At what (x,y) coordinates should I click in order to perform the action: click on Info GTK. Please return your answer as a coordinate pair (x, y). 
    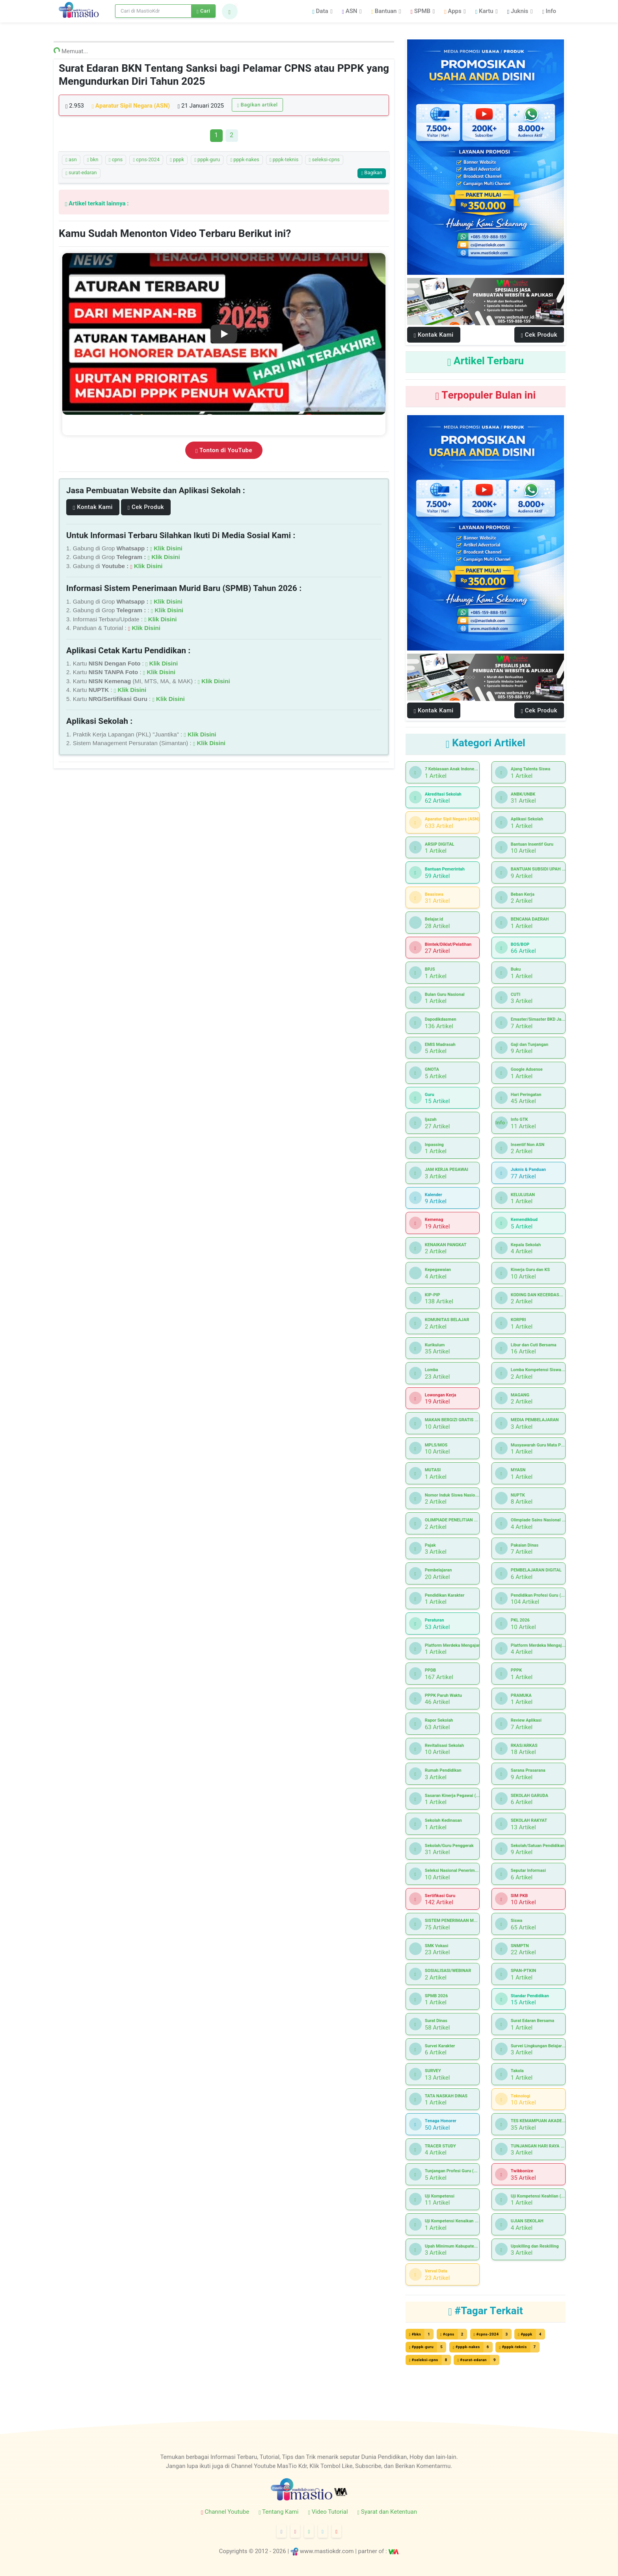
    Looking at the image, I should click on (501, 1123).